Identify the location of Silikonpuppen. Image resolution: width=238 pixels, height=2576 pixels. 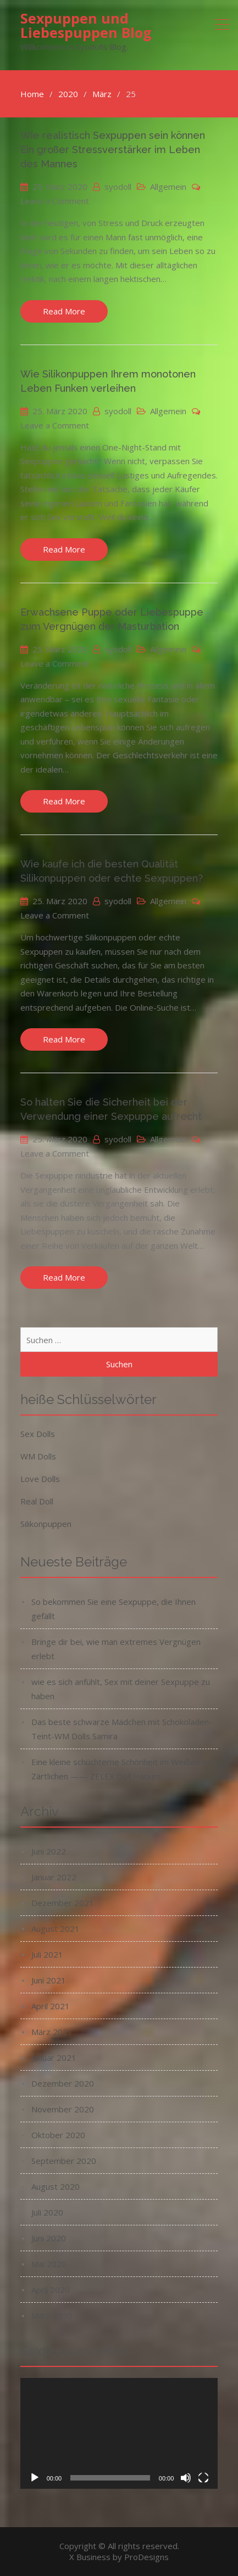
(45, 1523).